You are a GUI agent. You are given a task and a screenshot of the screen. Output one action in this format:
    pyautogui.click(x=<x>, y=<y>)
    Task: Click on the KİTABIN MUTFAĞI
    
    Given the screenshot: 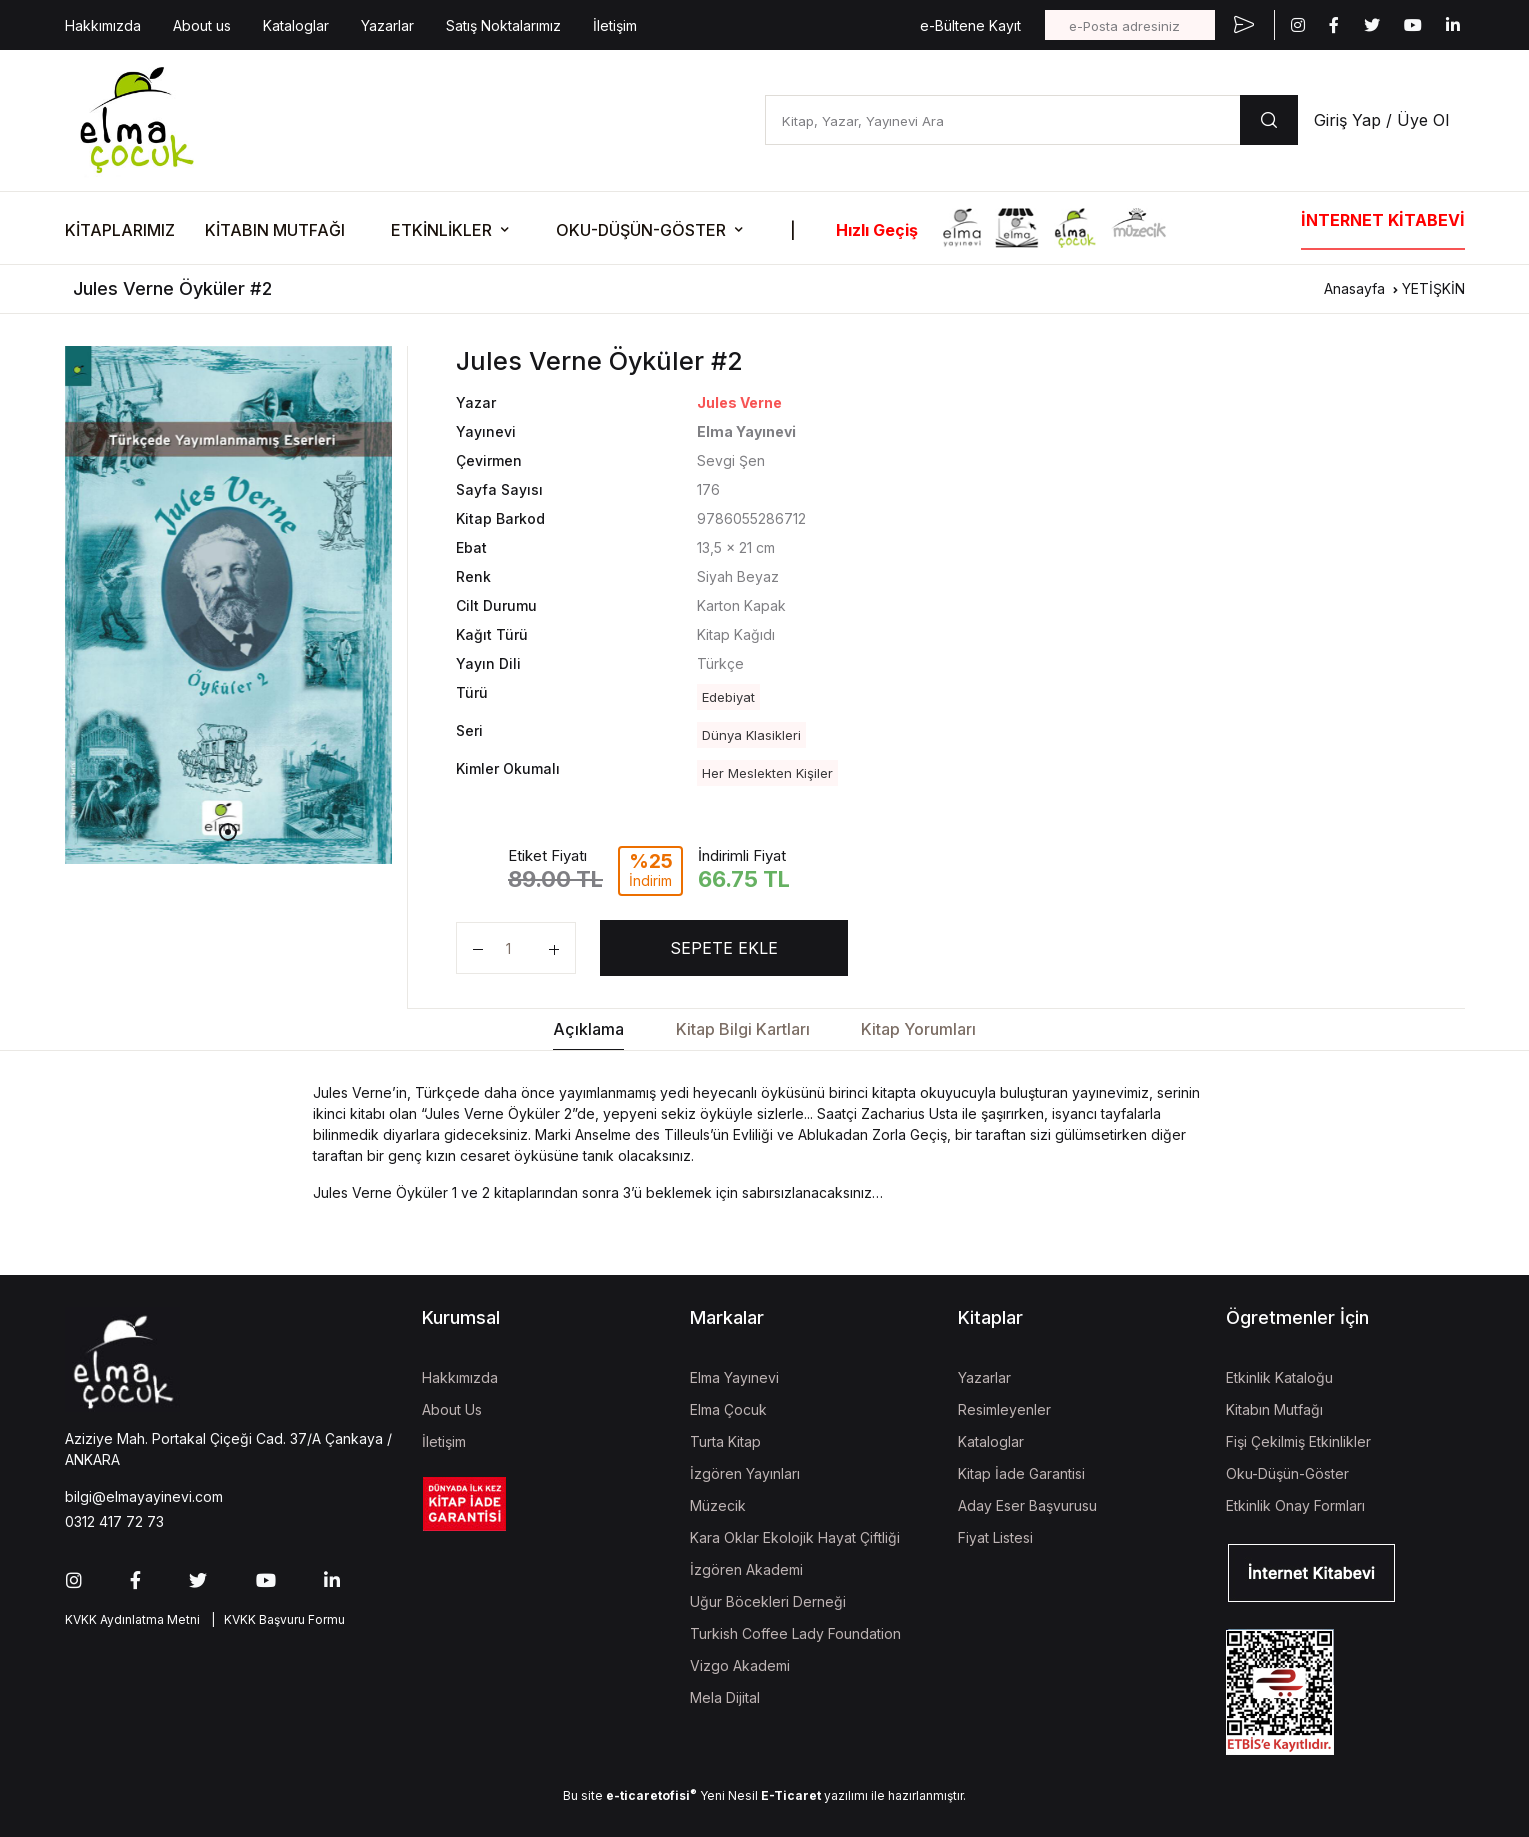 What is the action you would take?
    pyautogui.click(x=275, y=230)
    